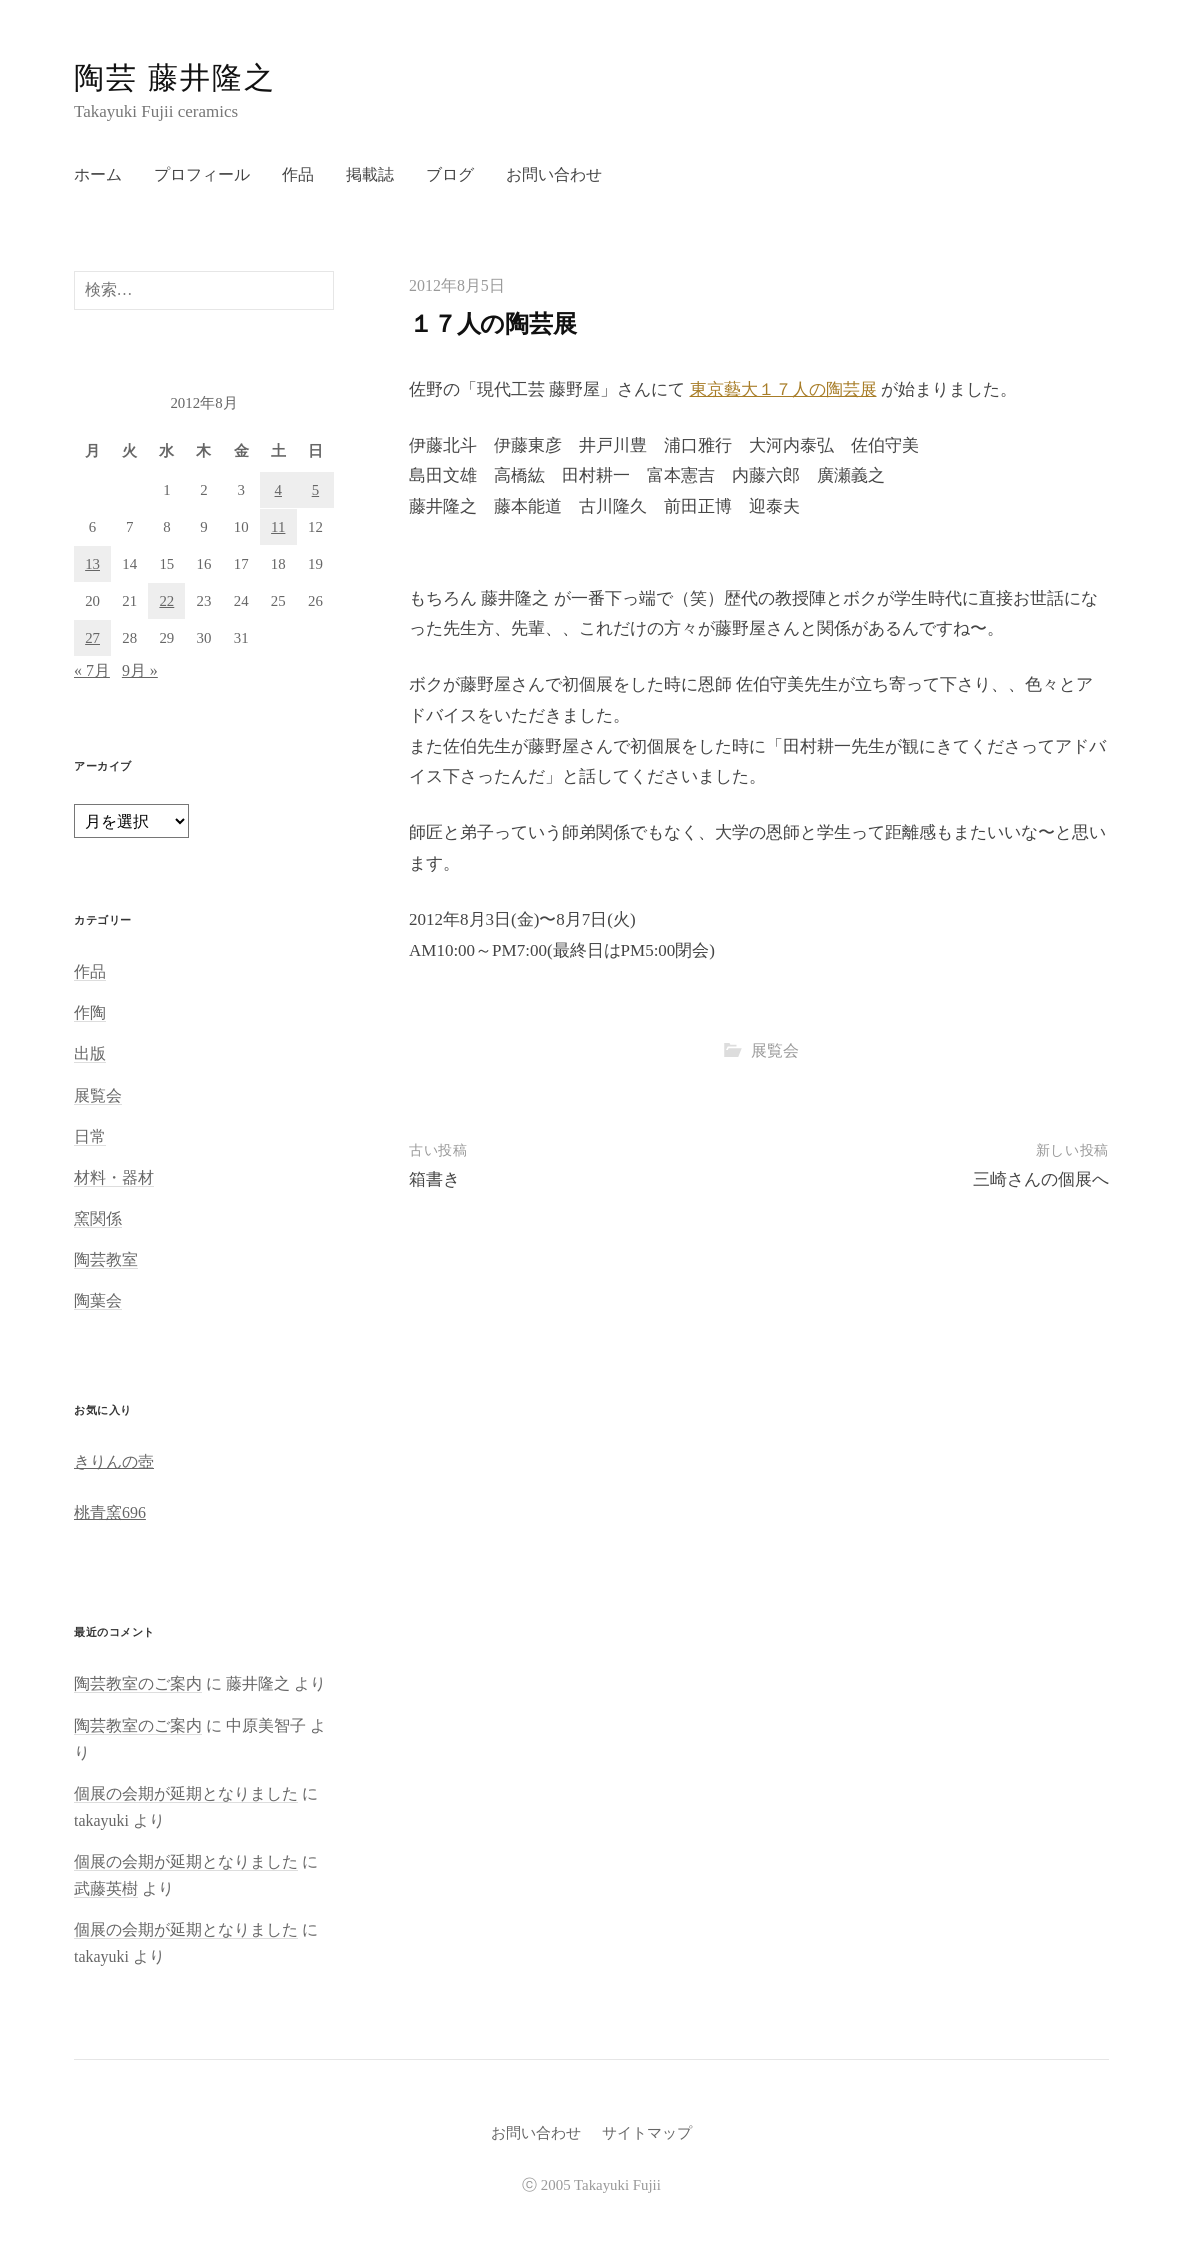 The image size is (1183, 2259). I want to click on 展覧会, so click(775, 1050).